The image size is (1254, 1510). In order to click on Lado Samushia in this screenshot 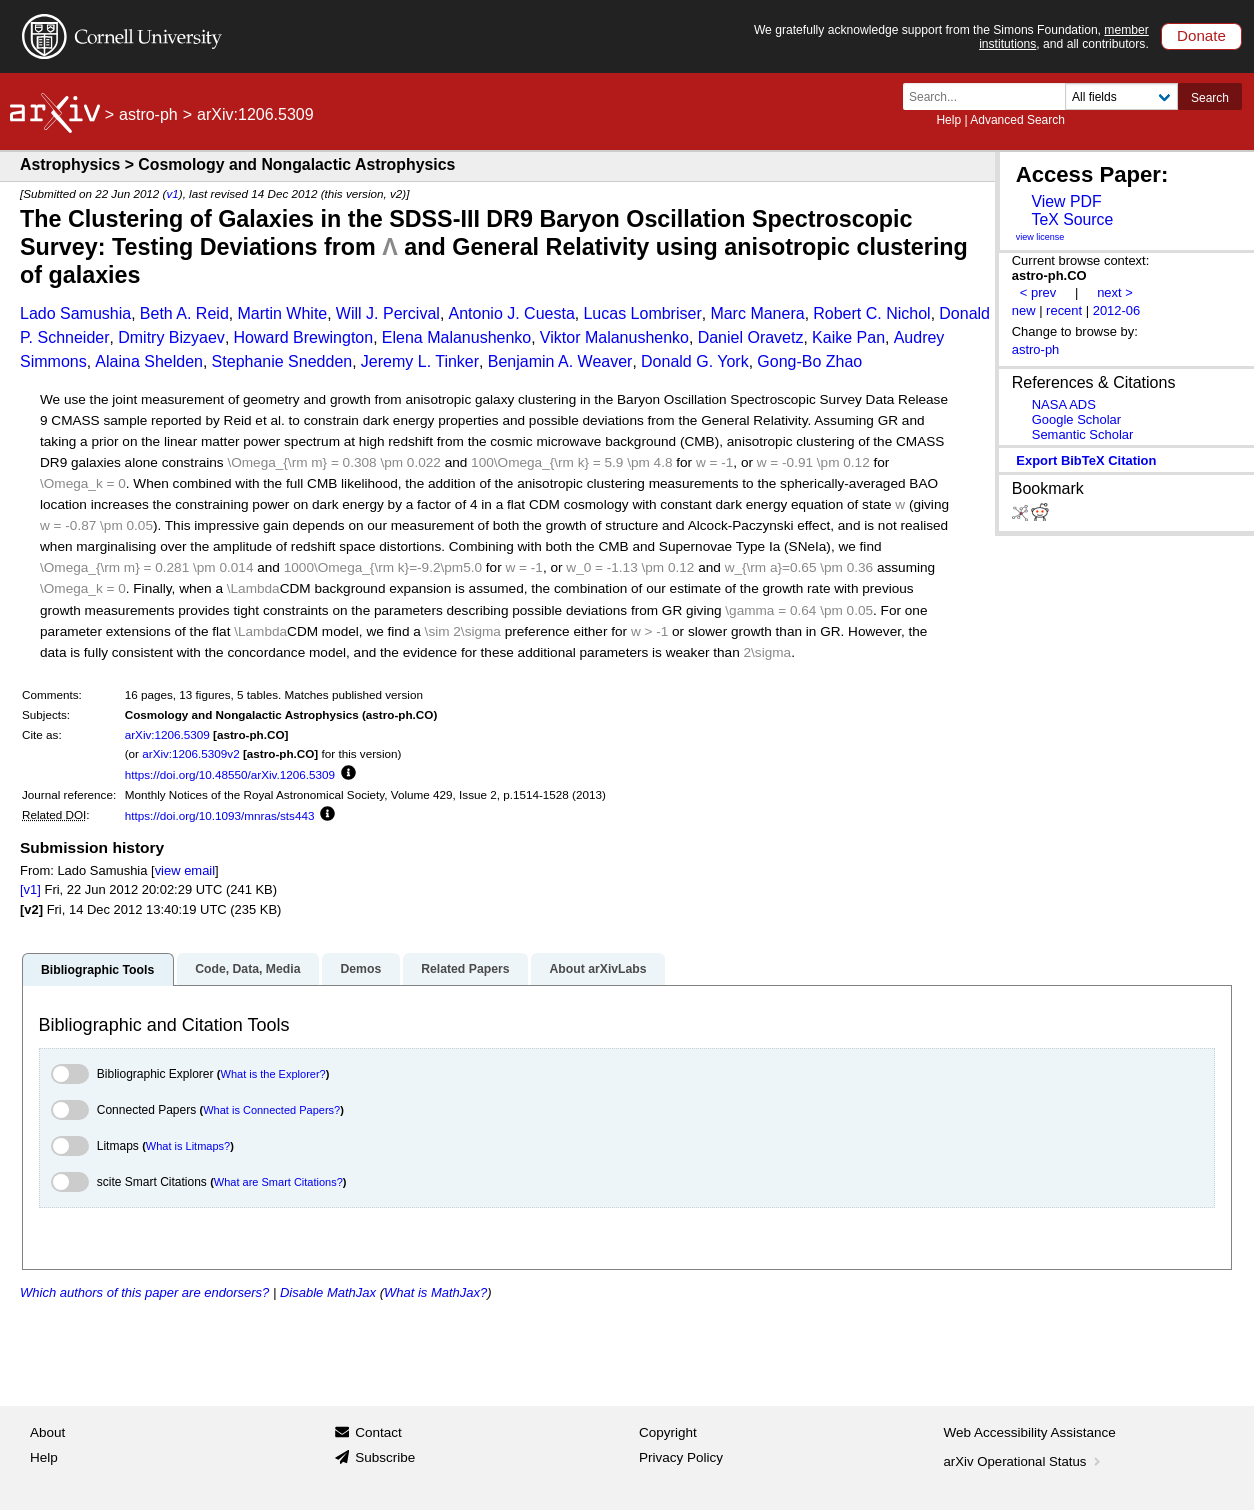, I will do `click(75, 313)`.